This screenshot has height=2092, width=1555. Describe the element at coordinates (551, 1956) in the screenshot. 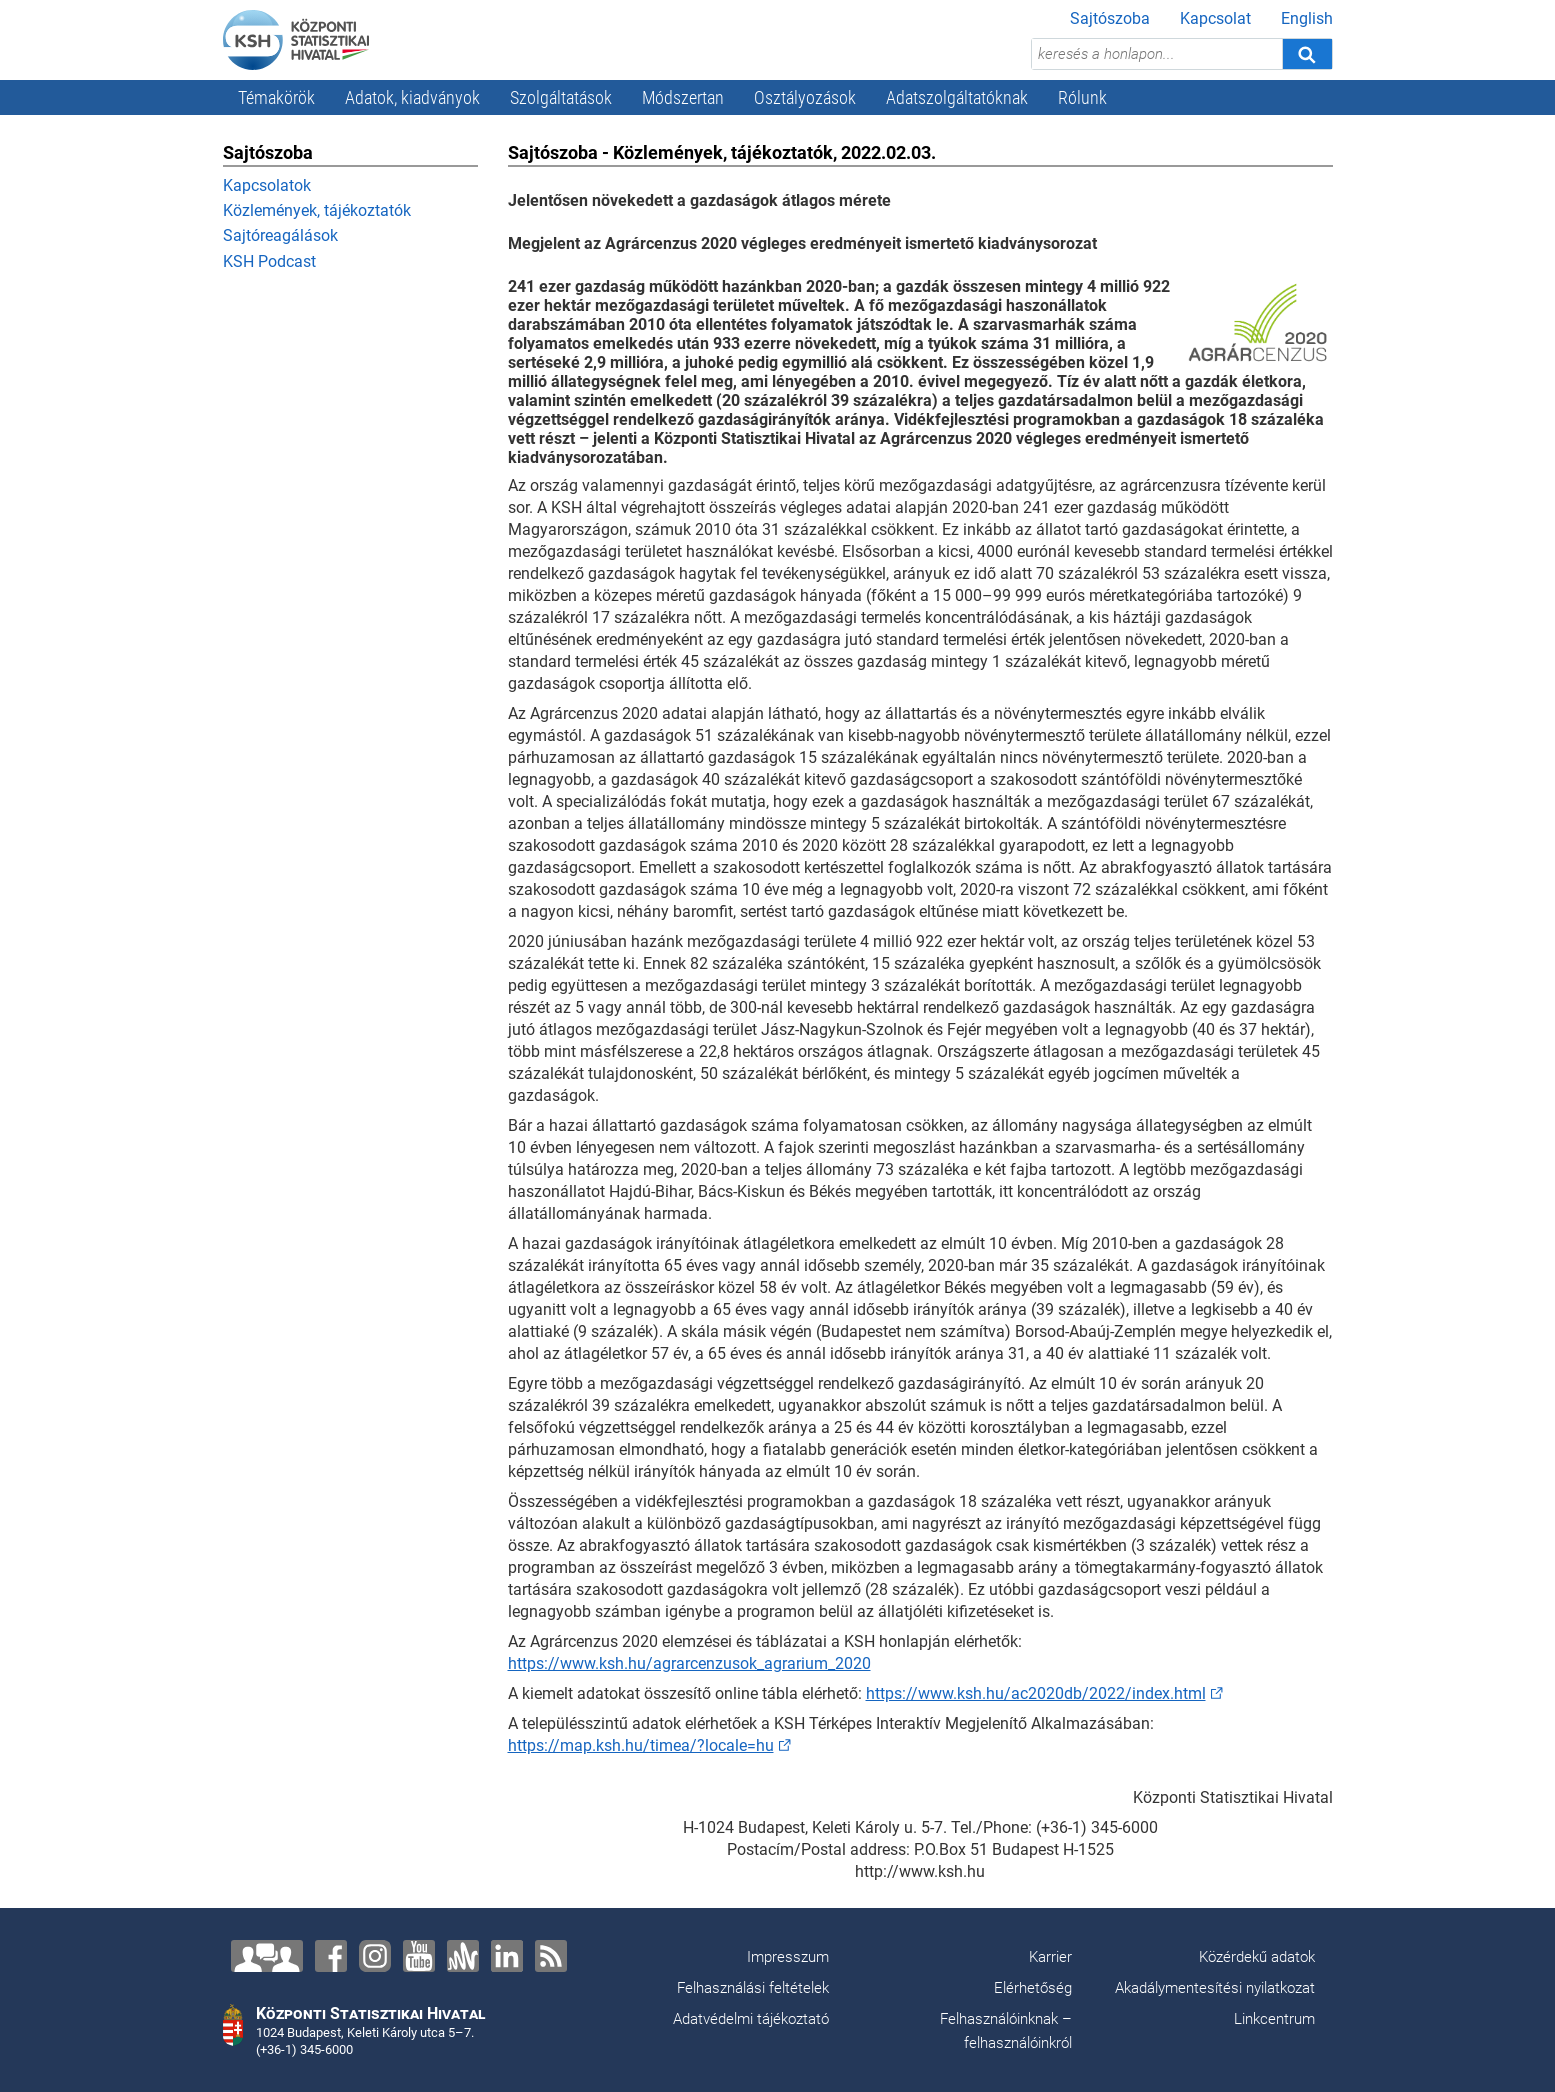

I see `[RSS]` at that location.